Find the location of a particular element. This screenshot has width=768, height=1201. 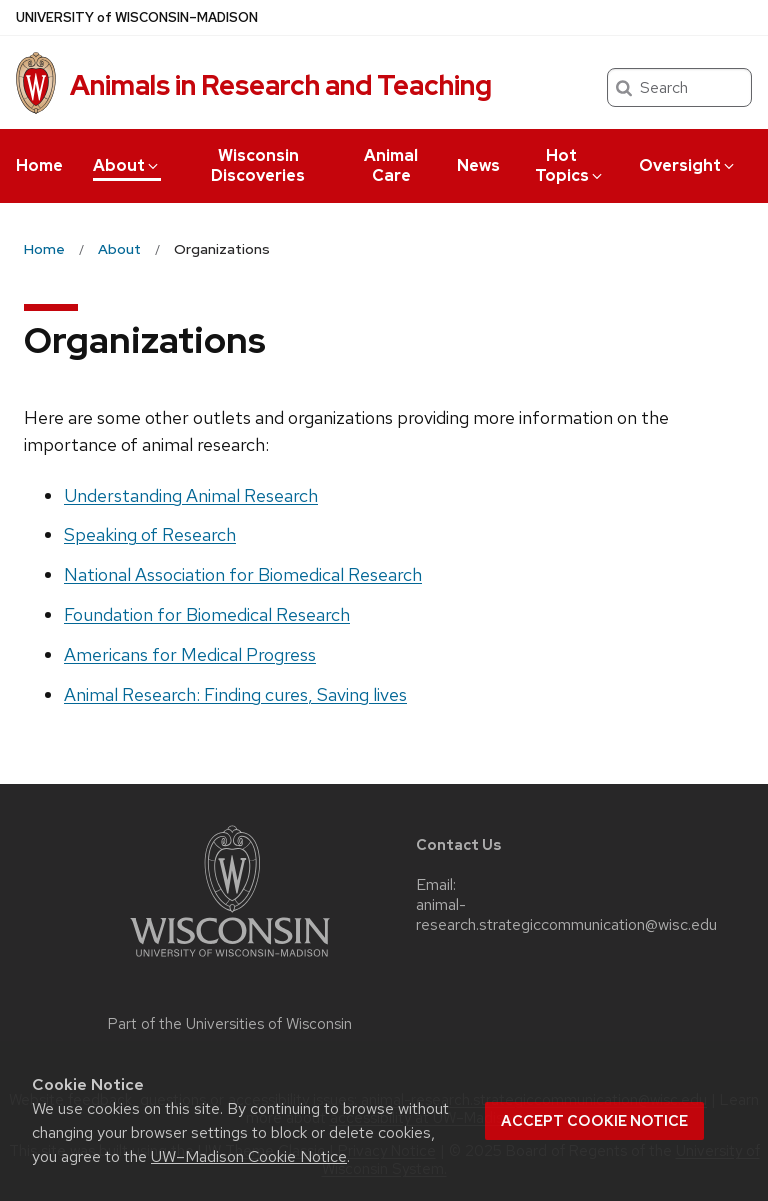

Oversight is located at coordinates (688, 165).